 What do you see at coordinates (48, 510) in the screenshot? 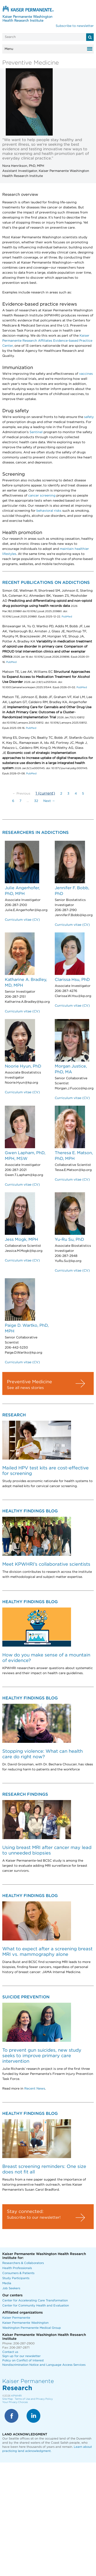
I see `behavioral risks` at bounding box center [48, 510].